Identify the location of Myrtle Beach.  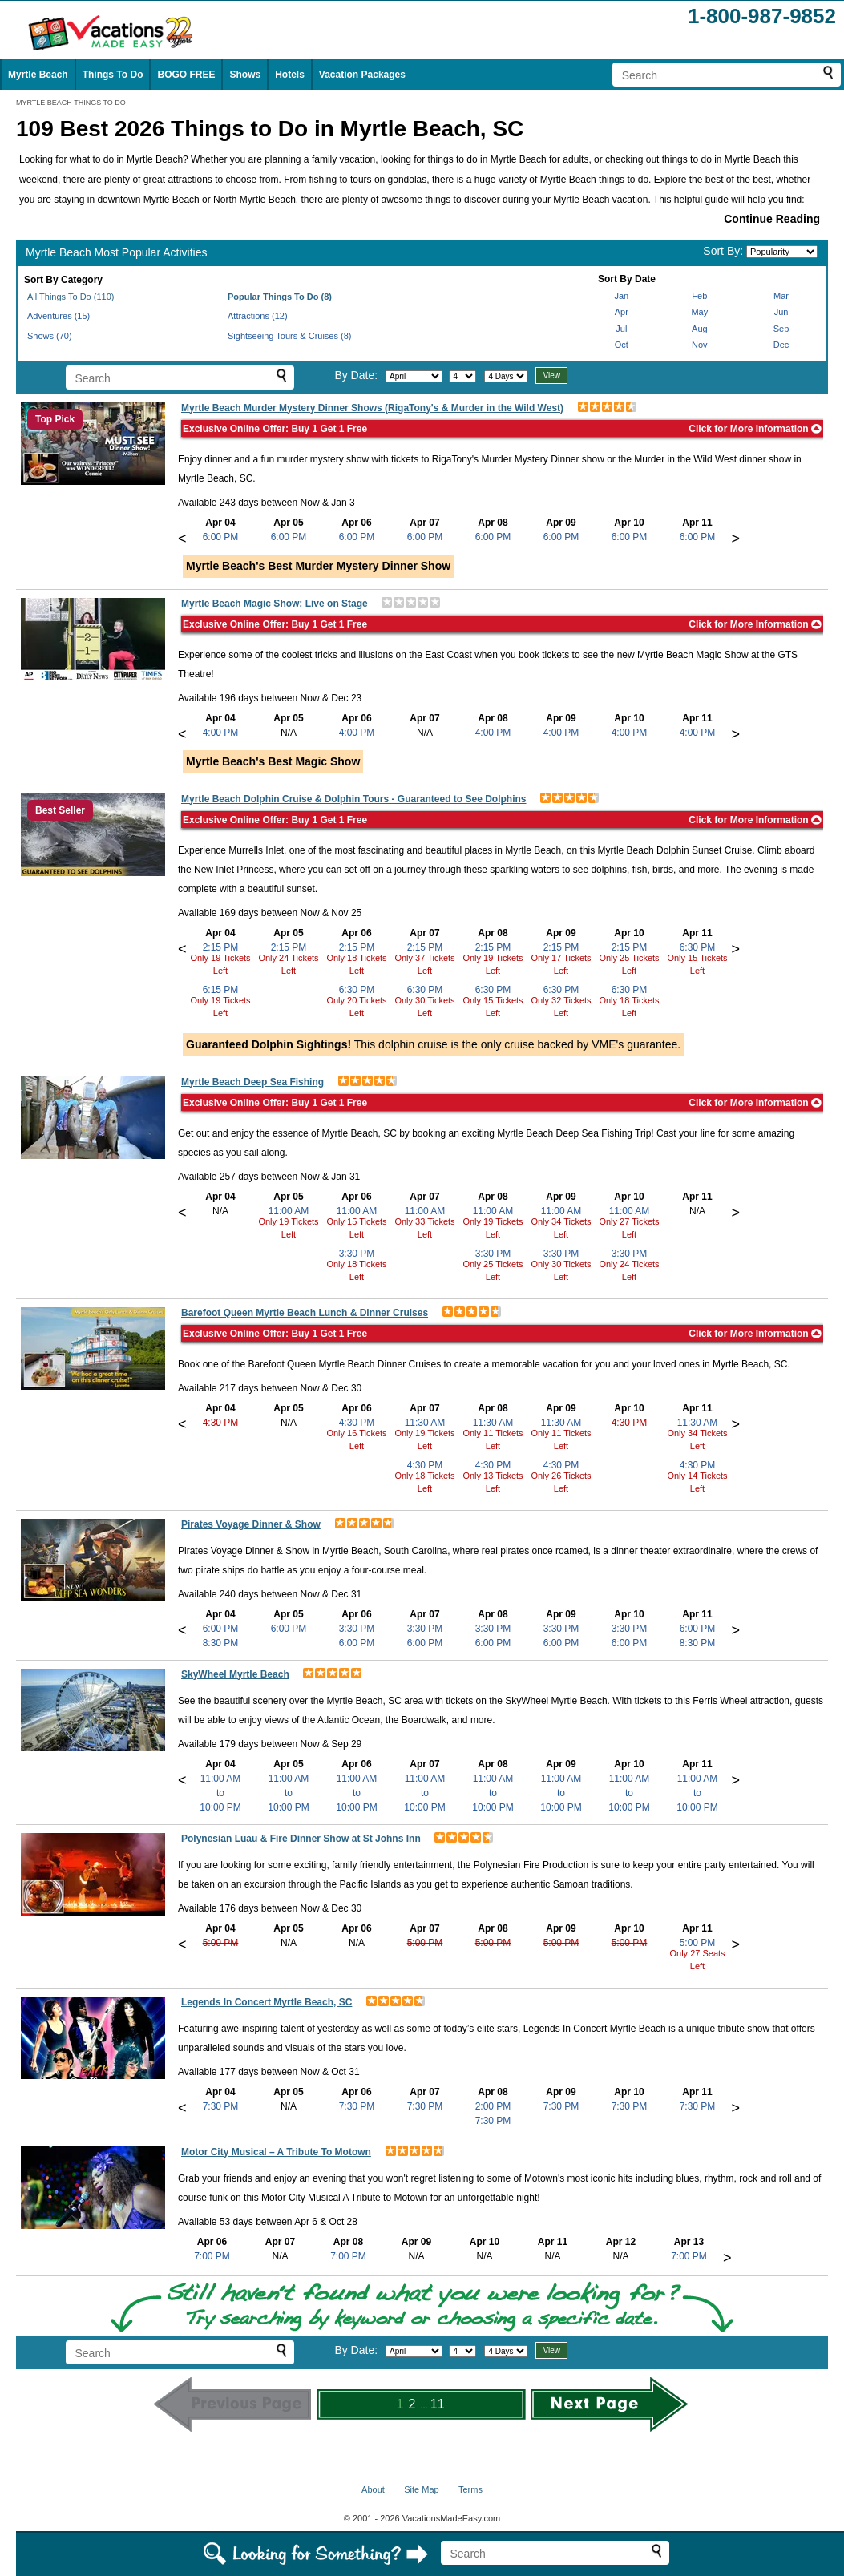
(38, 74).